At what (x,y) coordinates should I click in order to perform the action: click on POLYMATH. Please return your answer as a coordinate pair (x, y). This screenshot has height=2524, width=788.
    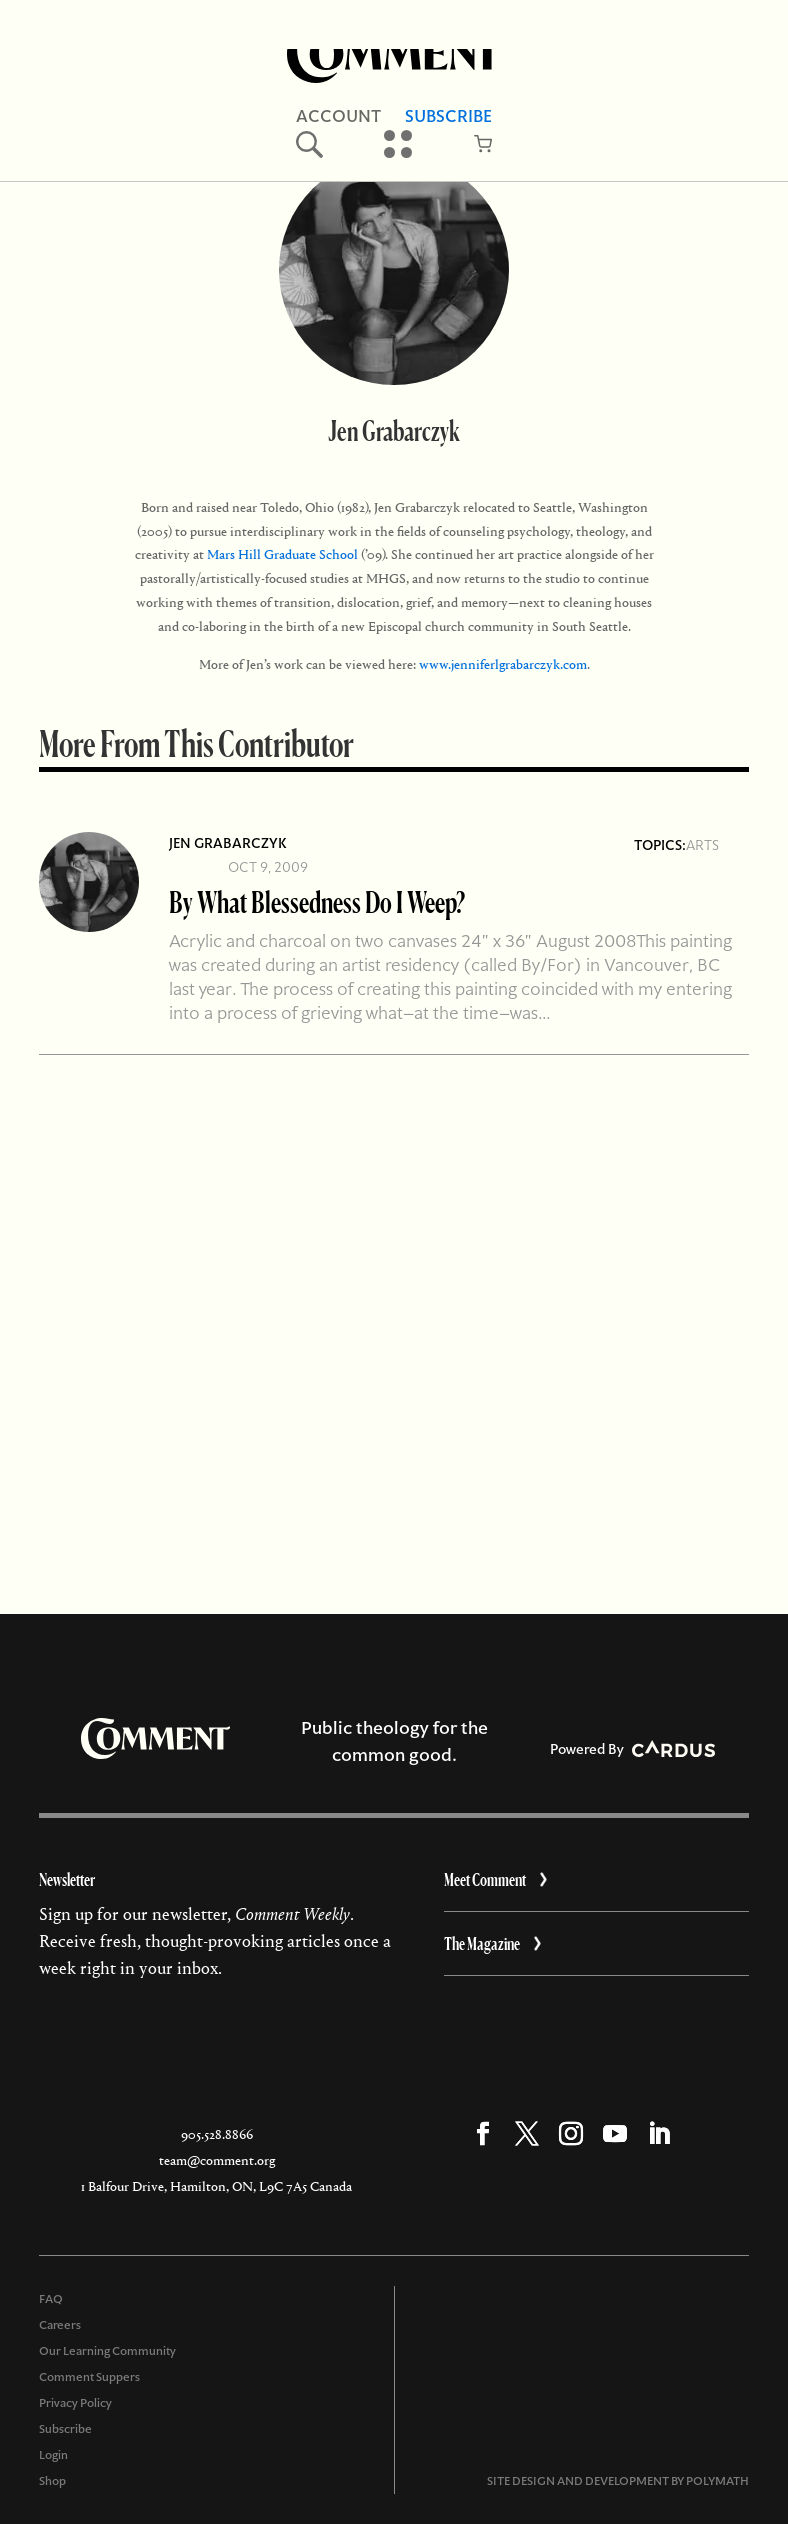
    Looking at the image, I should click on (717, 2481).